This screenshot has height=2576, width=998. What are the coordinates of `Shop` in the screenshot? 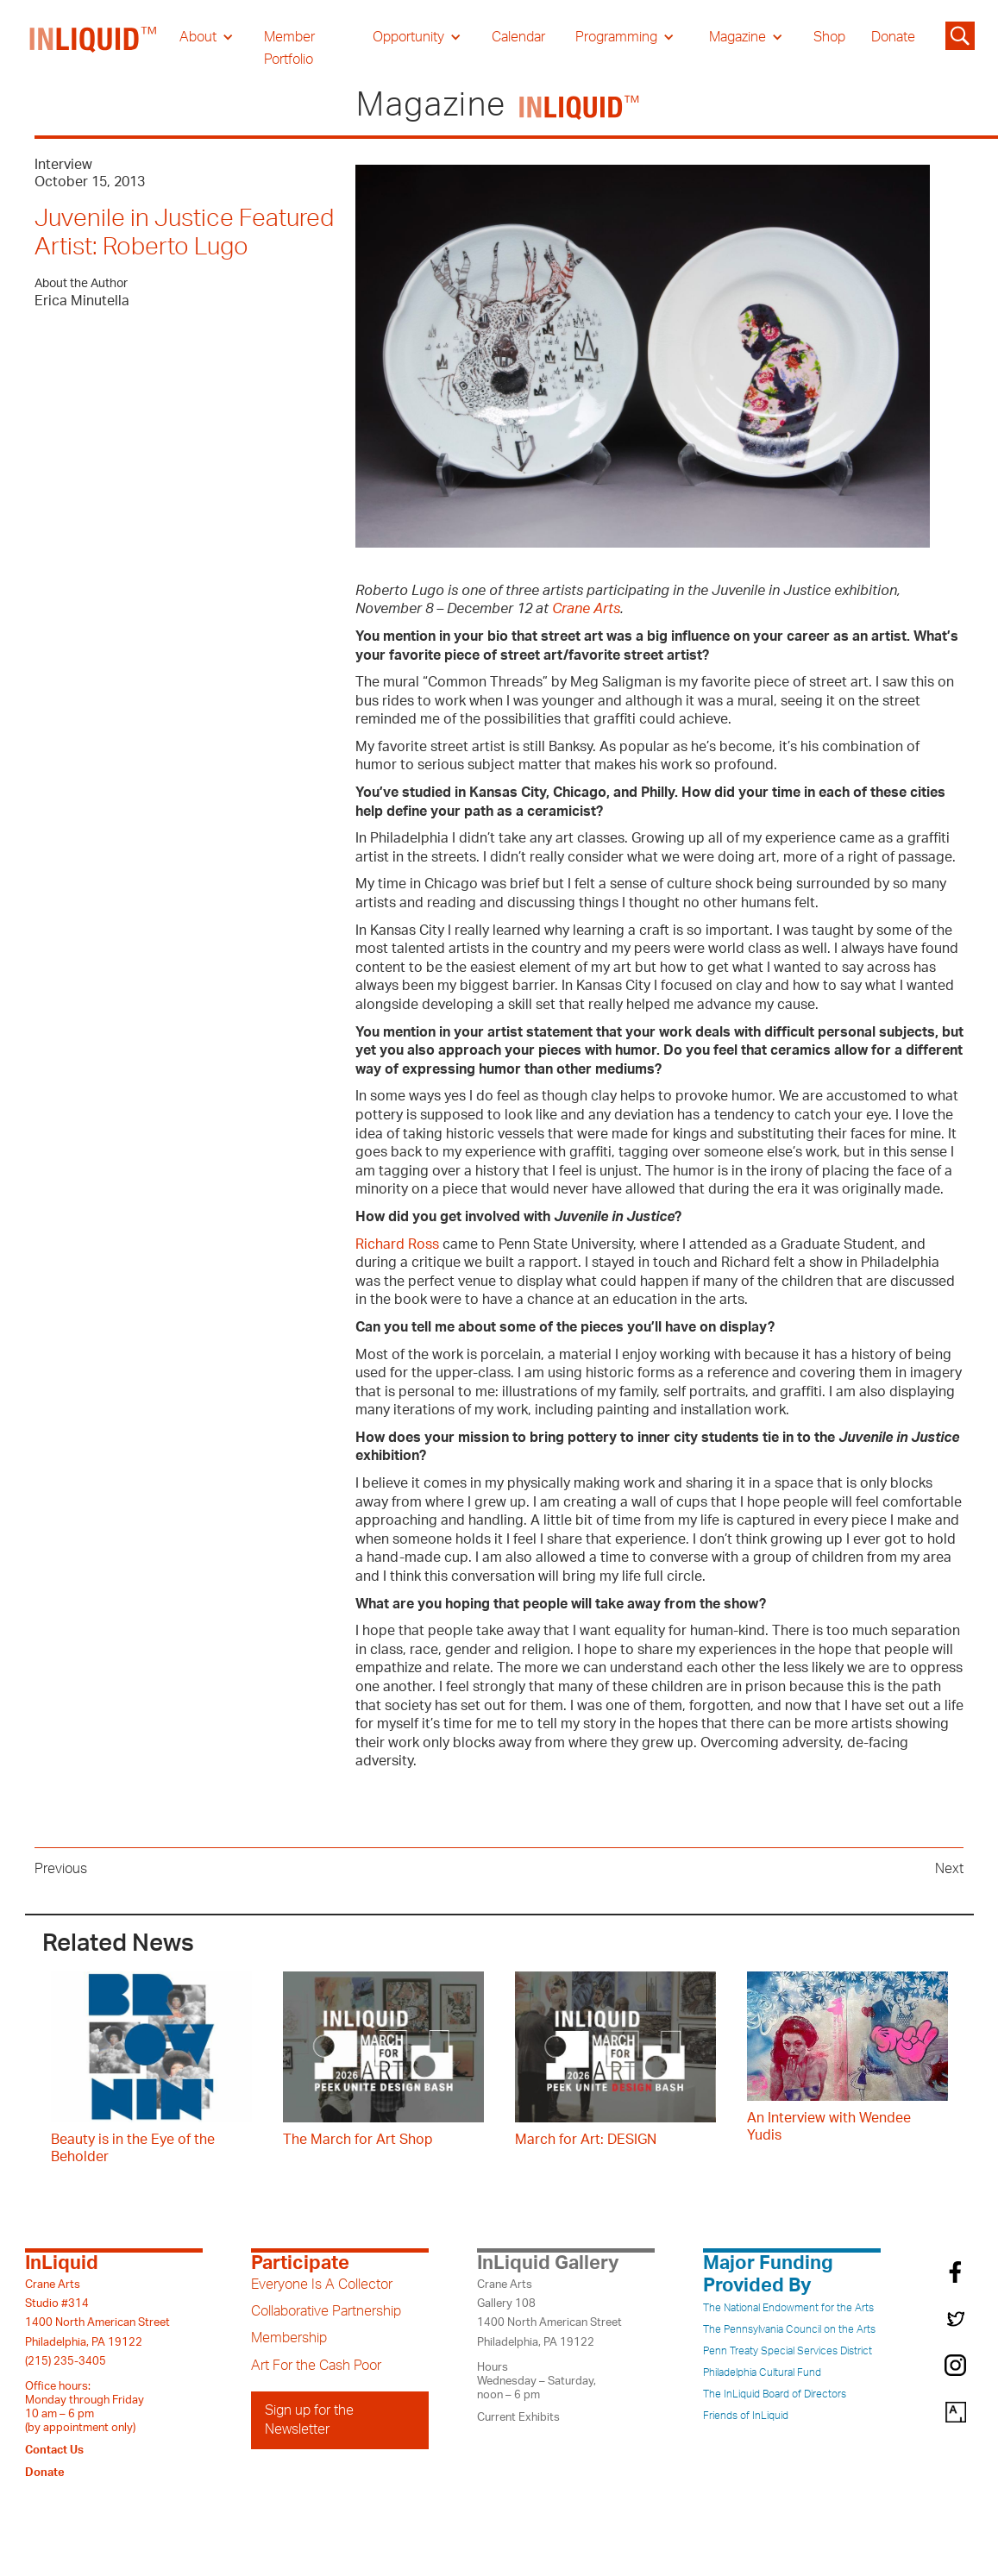 It's located at (829, 37).